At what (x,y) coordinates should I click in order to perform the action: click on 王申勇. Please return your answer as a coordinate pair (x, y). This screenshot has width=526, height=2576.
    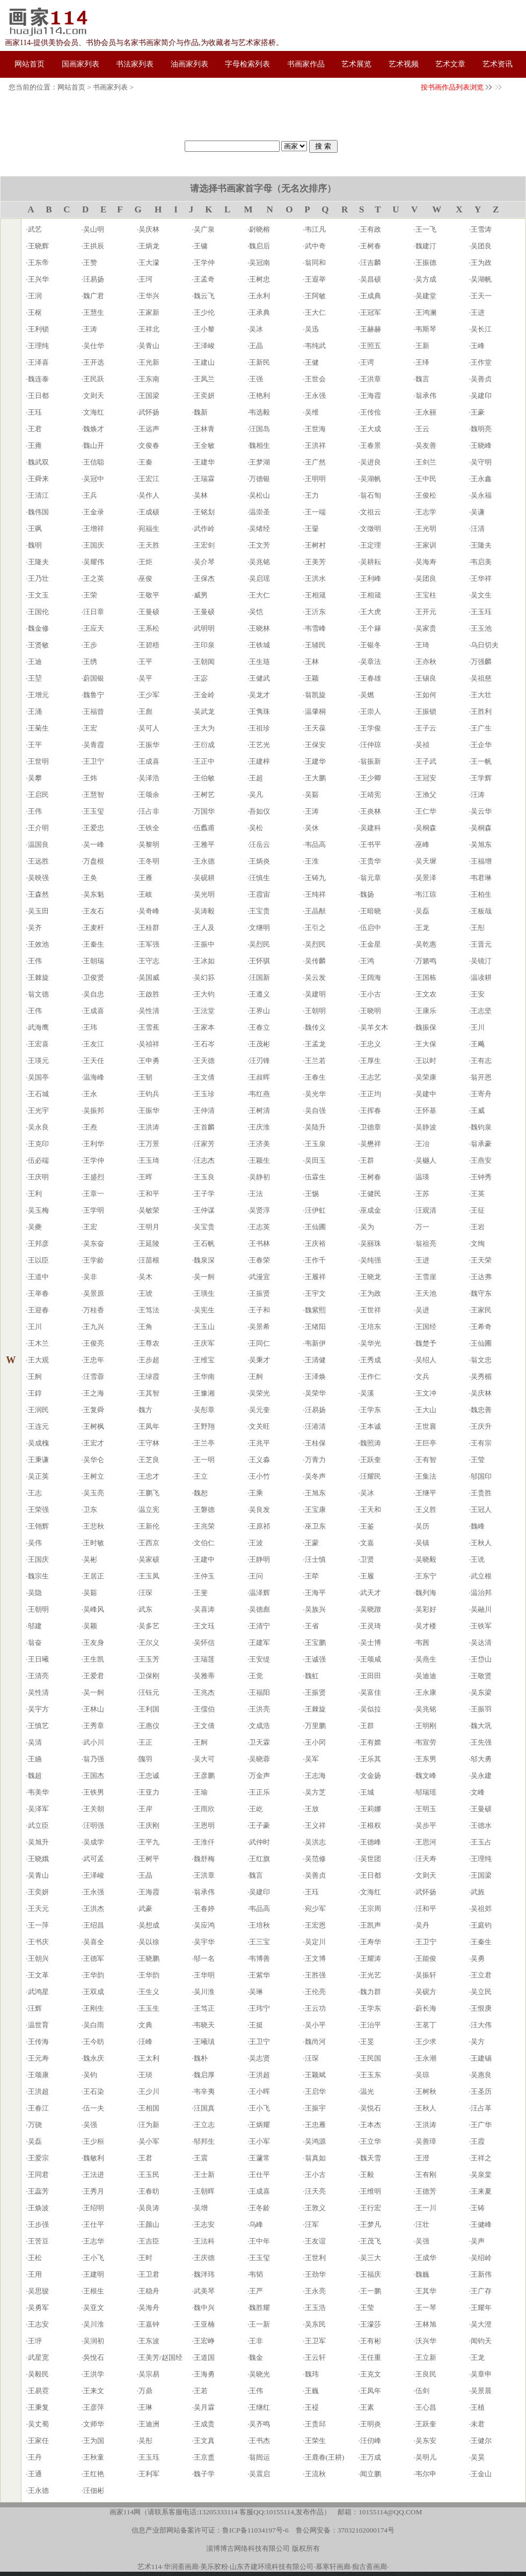
    Looking at the image, I should click on (148, 1061).